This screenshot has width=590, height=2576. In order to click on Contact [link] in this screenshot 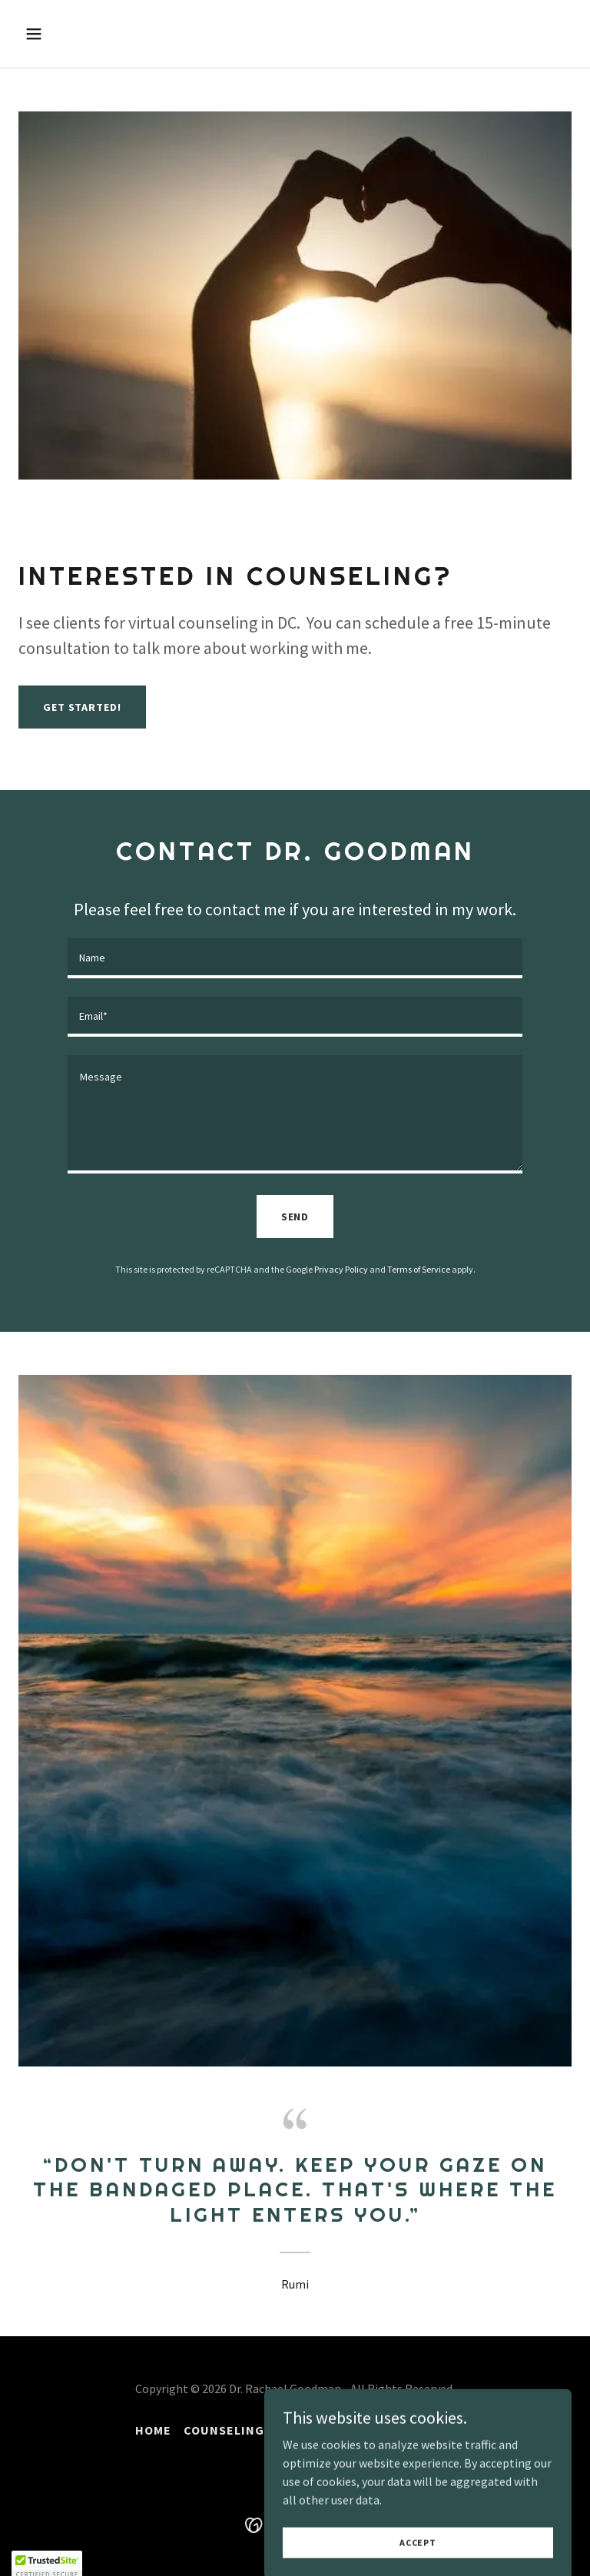, I will do `click(425, 2430)`.